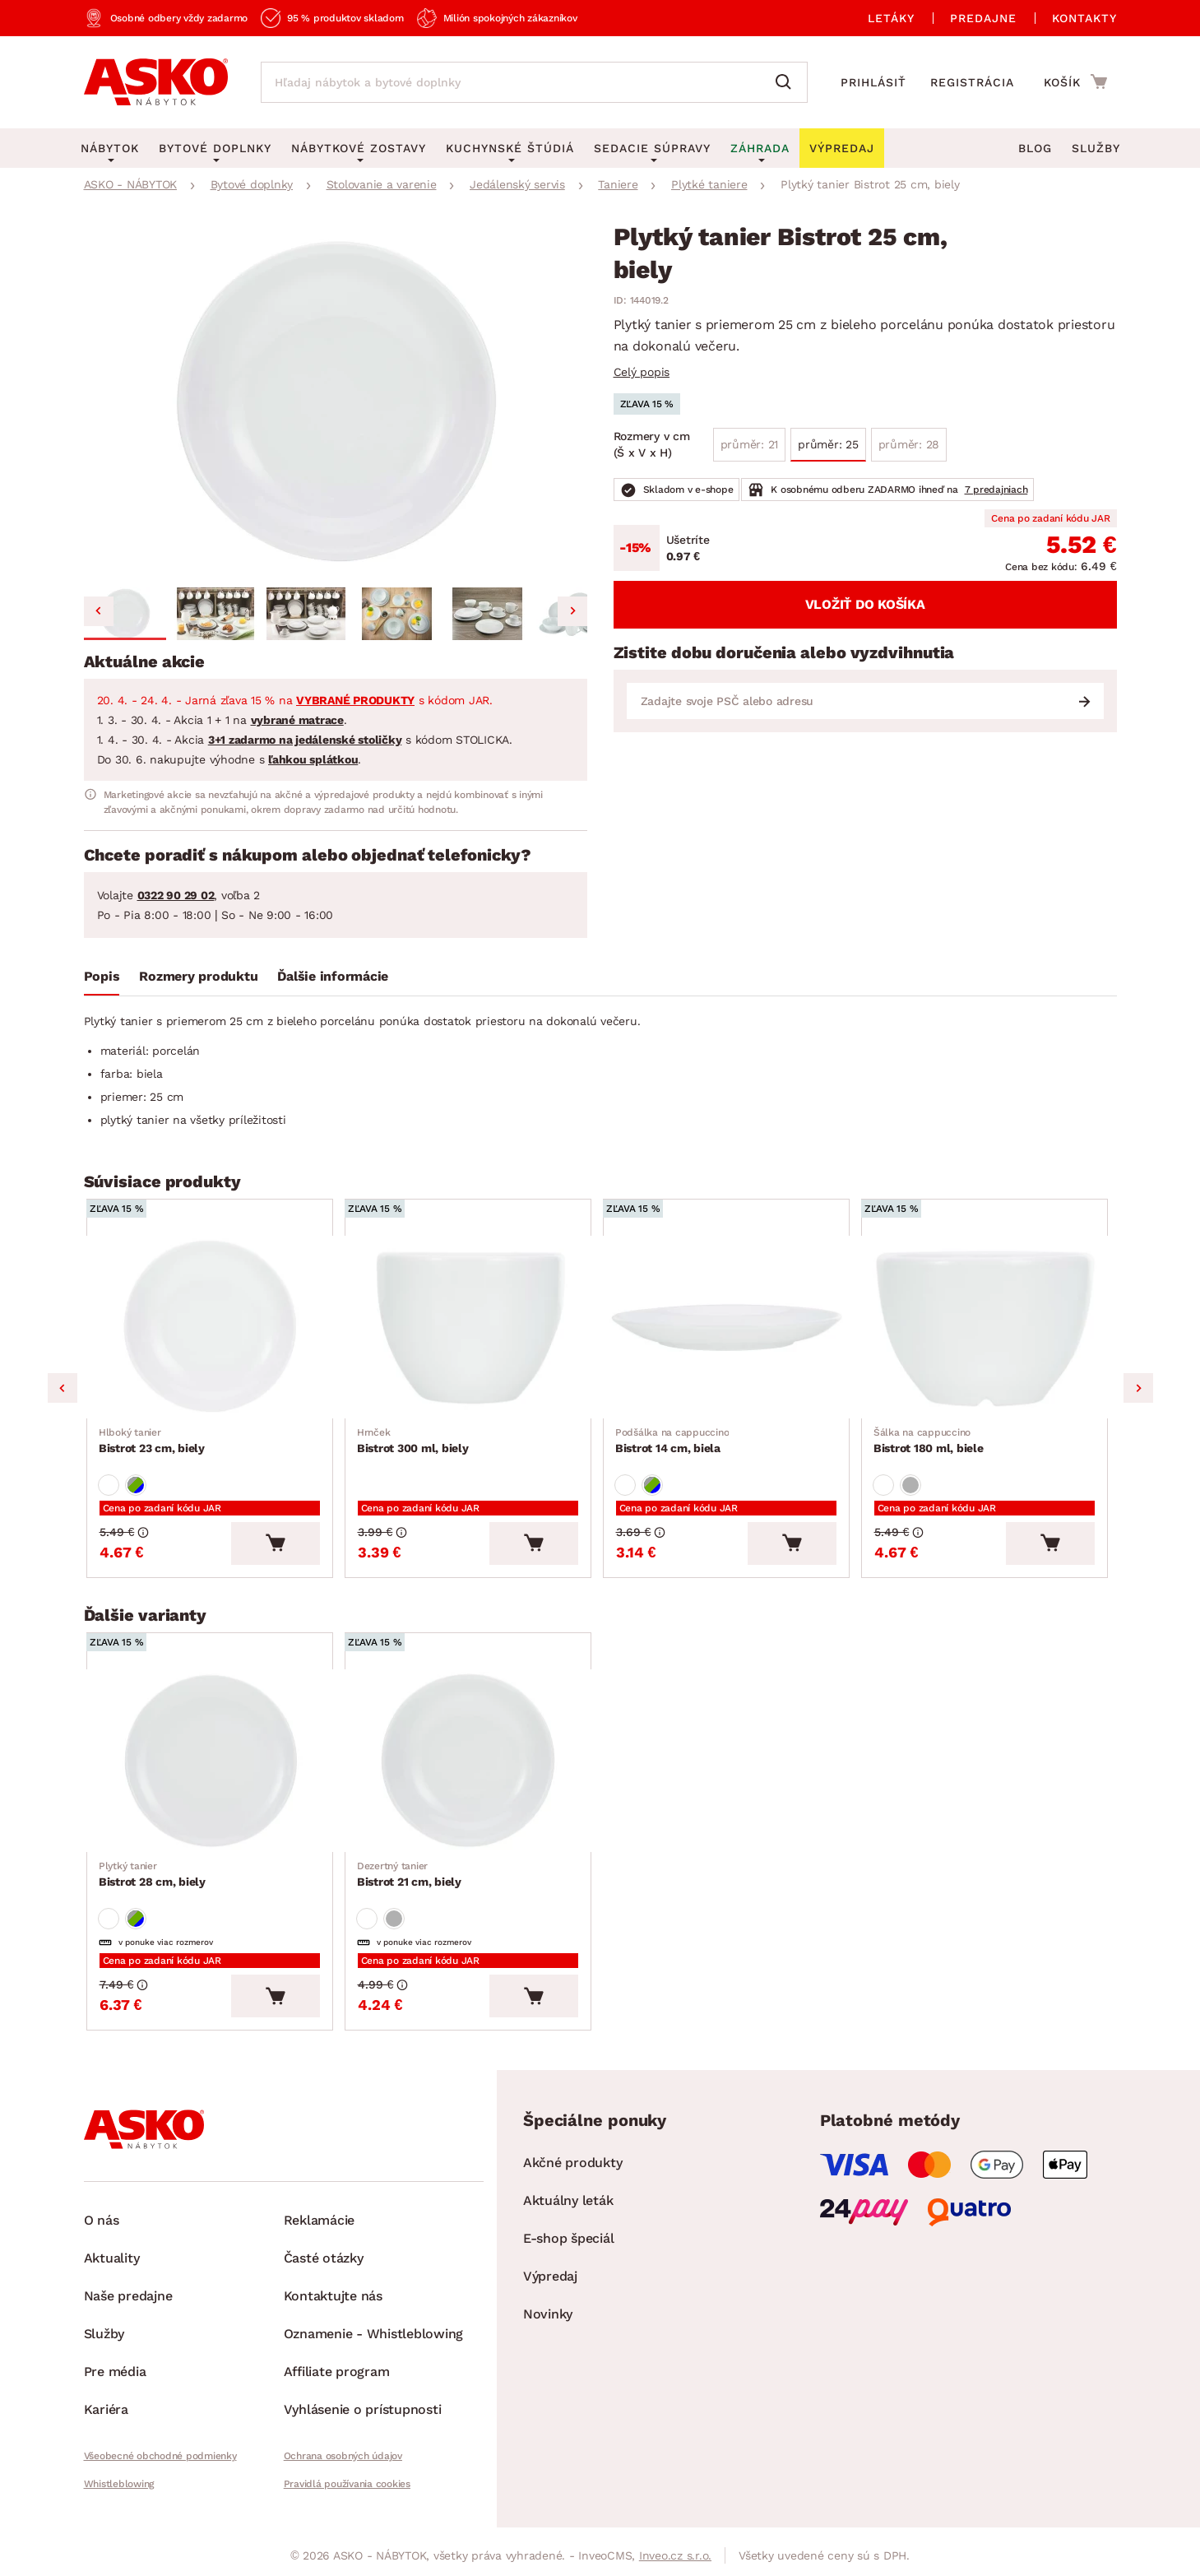 This screenshot has width=1200, height=2576. I want to click on Výpredaj, so click(550, 2287).